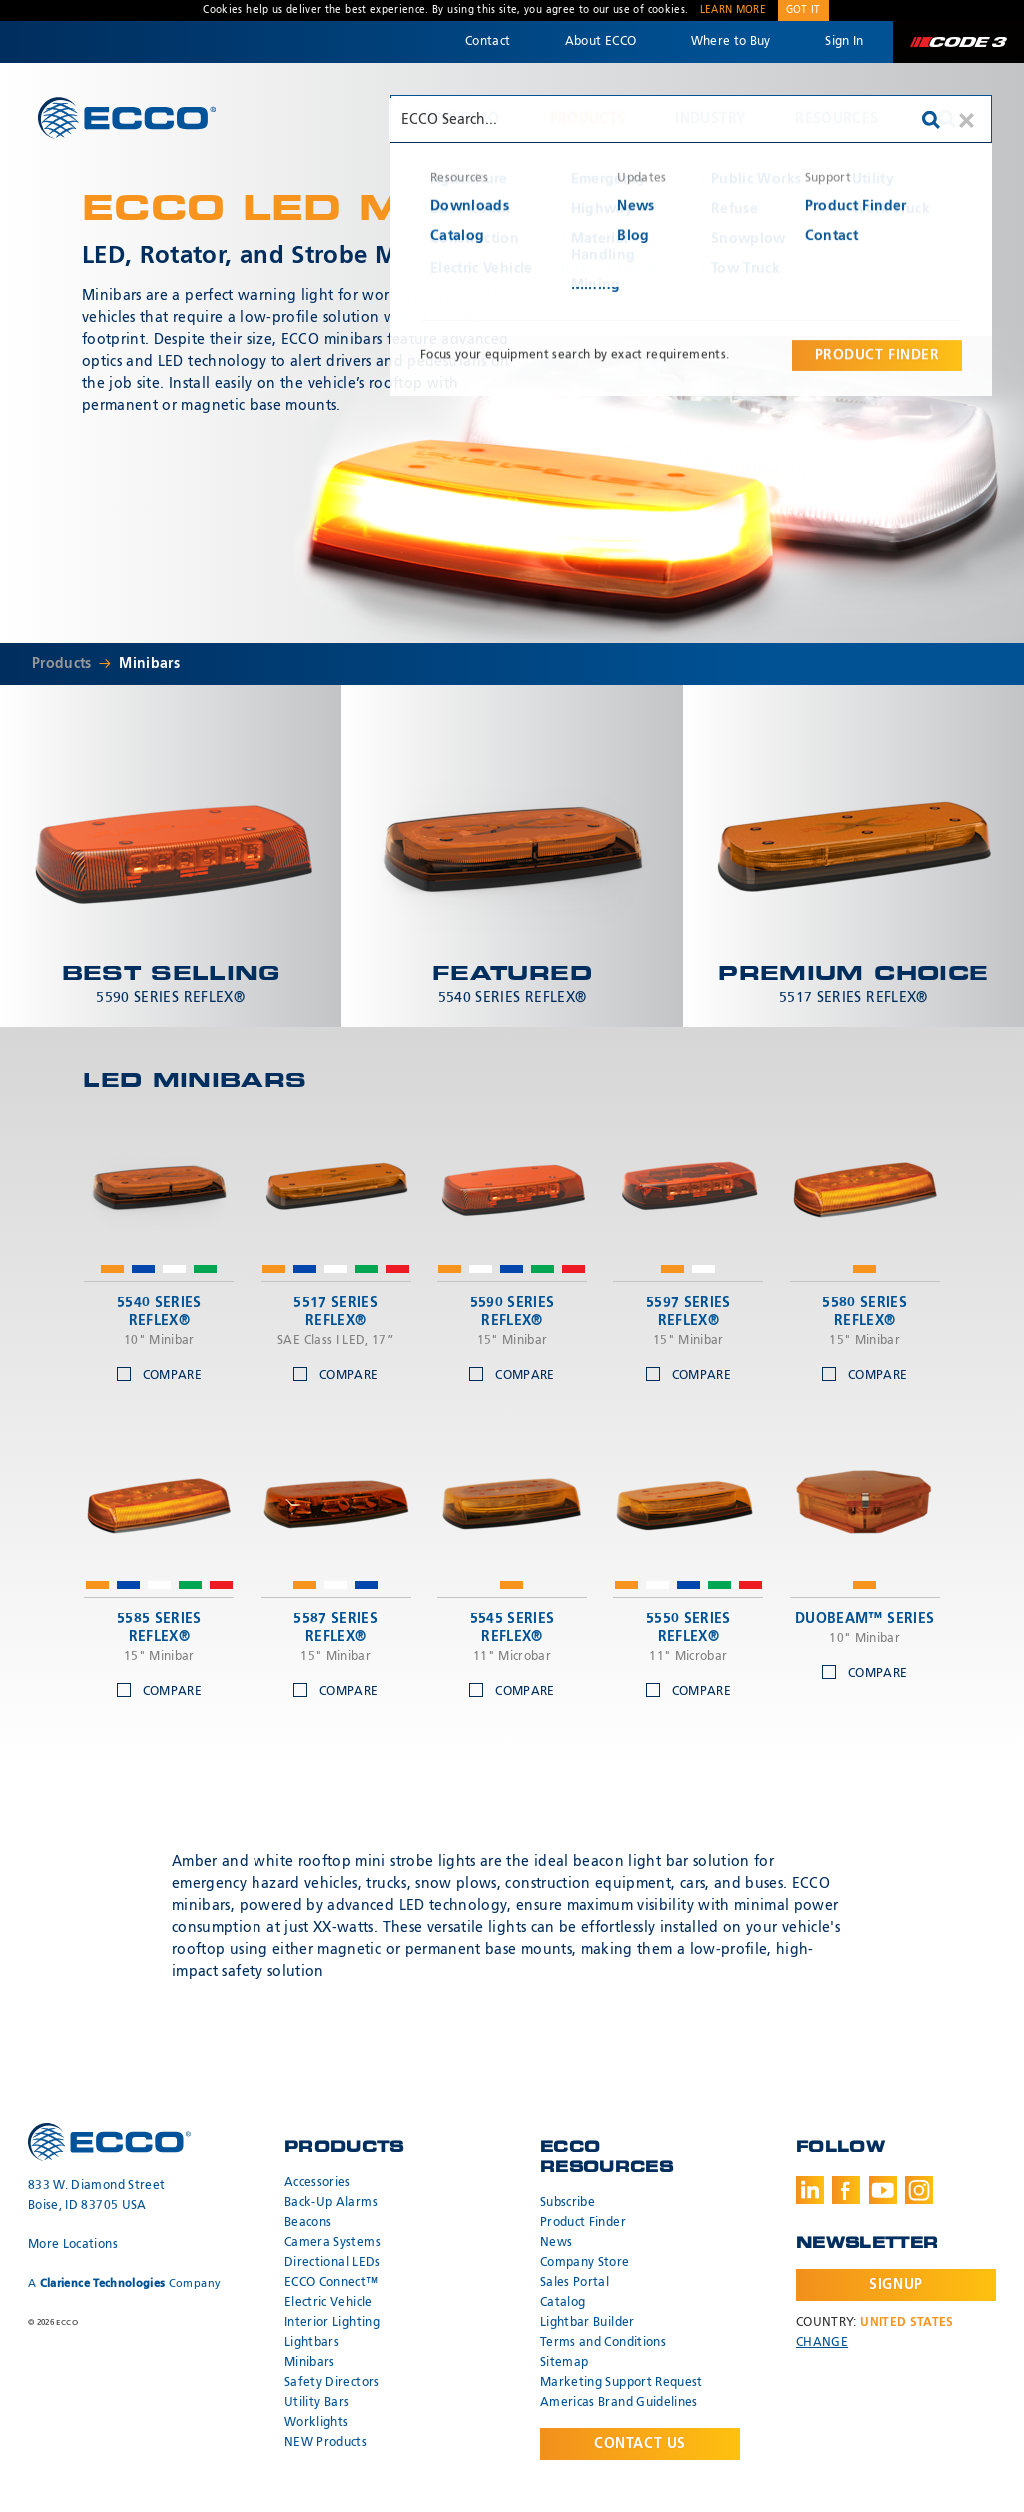 This screenshot has height=2512, width=1024. Describe the element at coordinates (588, 119) in the screenshot. I see `Products` at that location.